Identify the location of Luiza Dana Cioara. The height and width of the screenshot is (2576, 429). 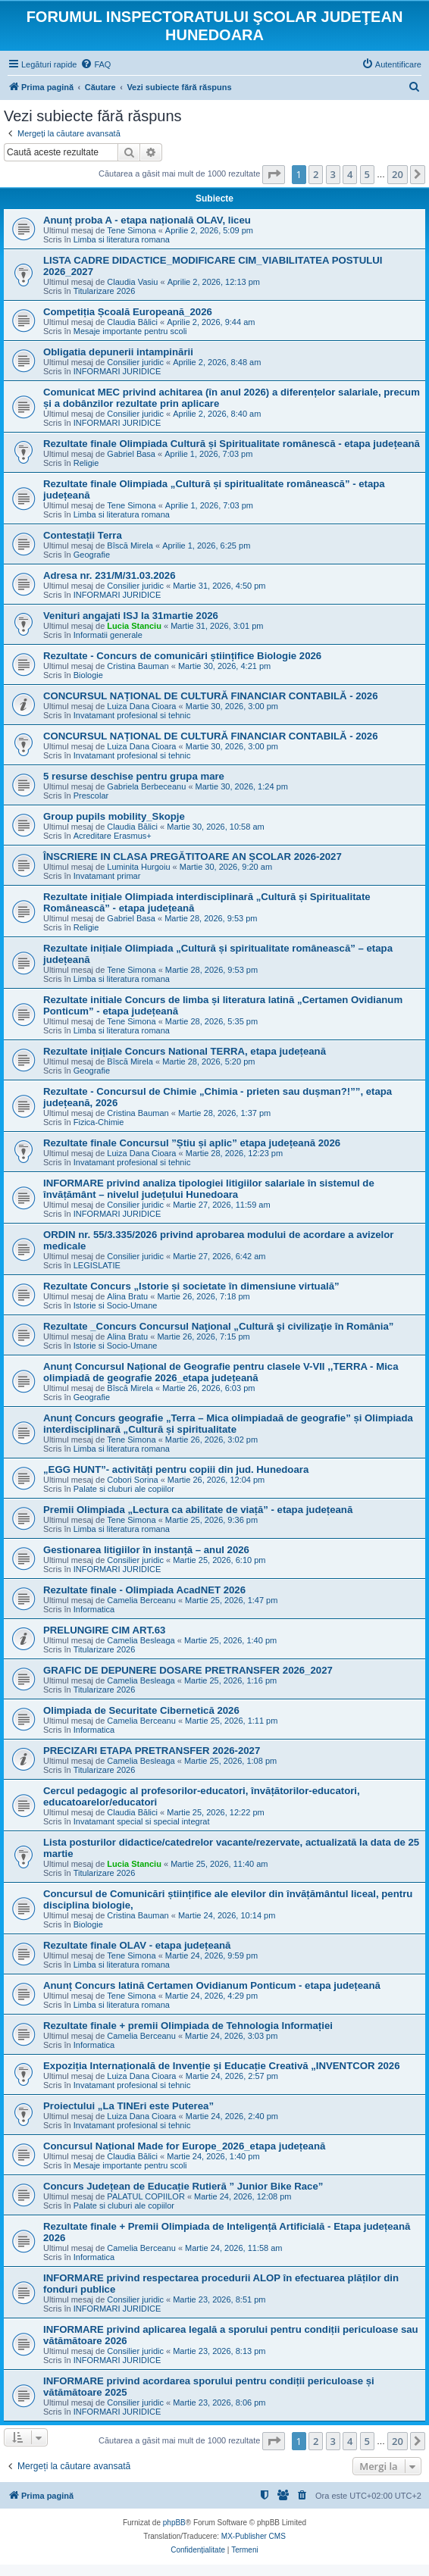
(141, 706).